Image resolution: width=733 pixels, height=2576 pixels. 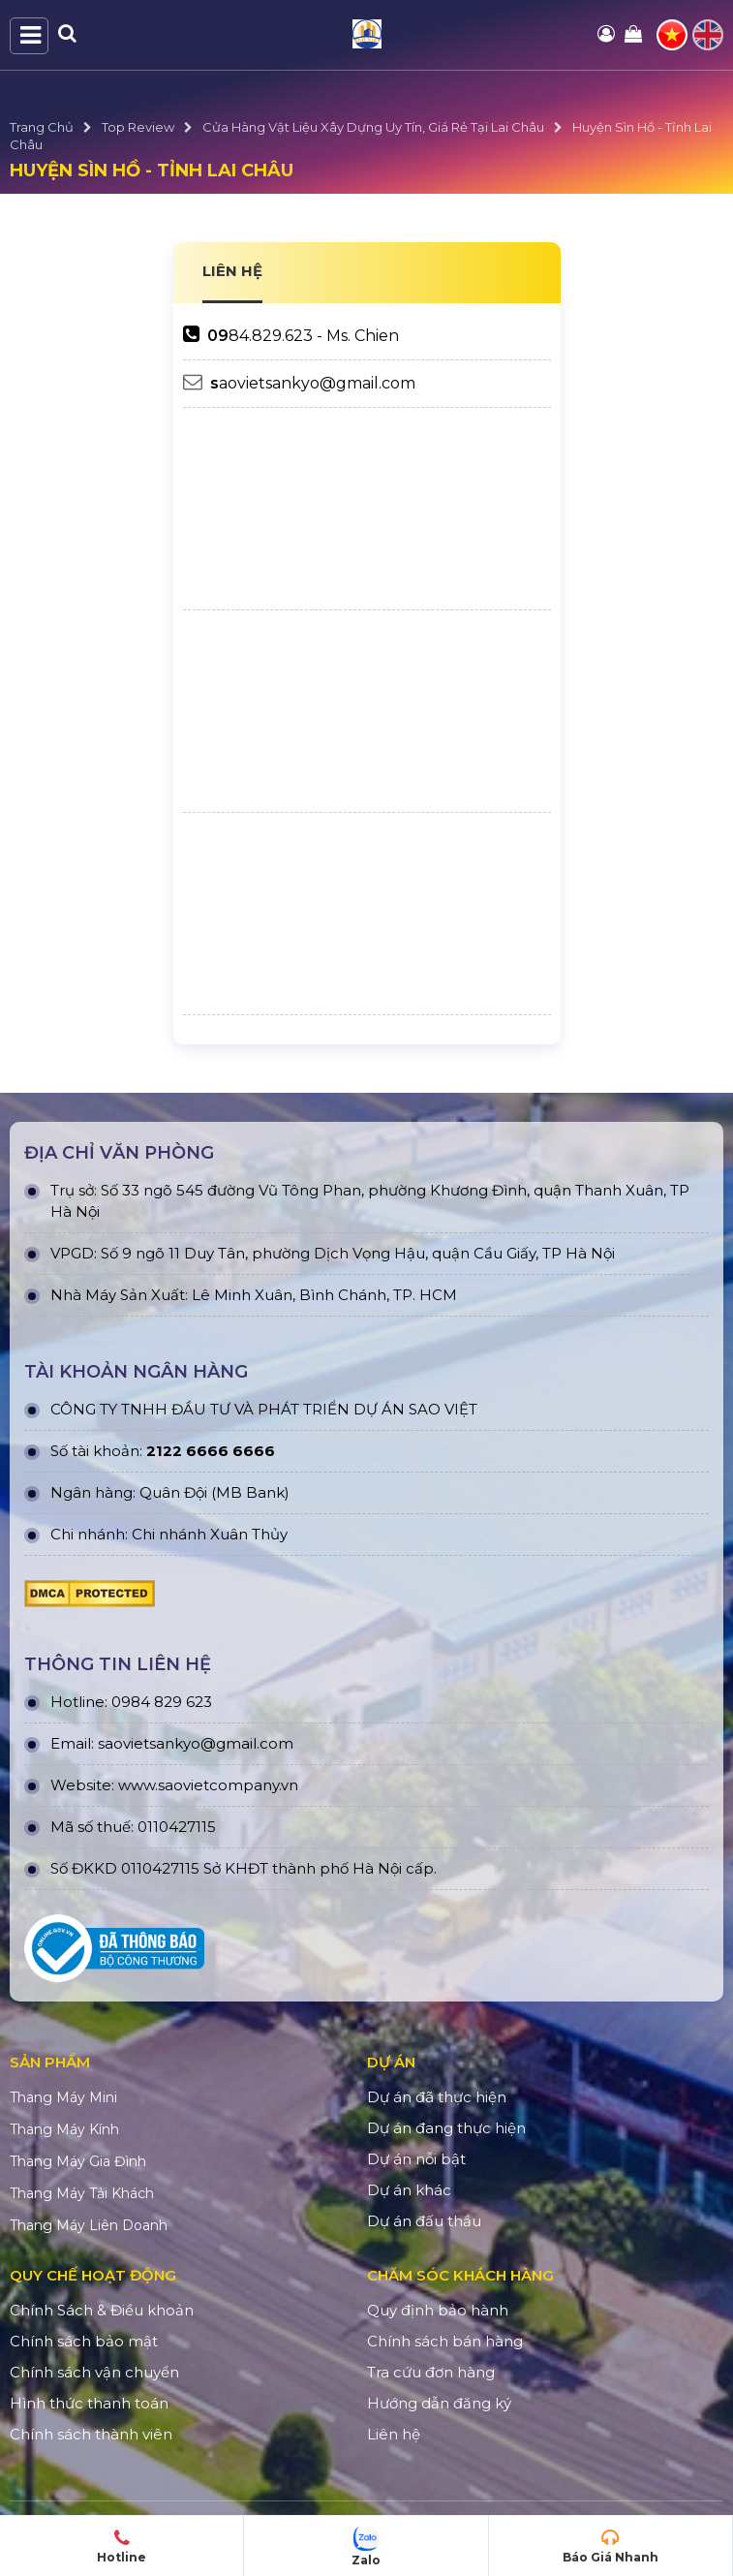 What do you see at coordinates (64, 2129) in the screenshot?
I see `Thang Máy Kính` at bounding box center [64, 2129].